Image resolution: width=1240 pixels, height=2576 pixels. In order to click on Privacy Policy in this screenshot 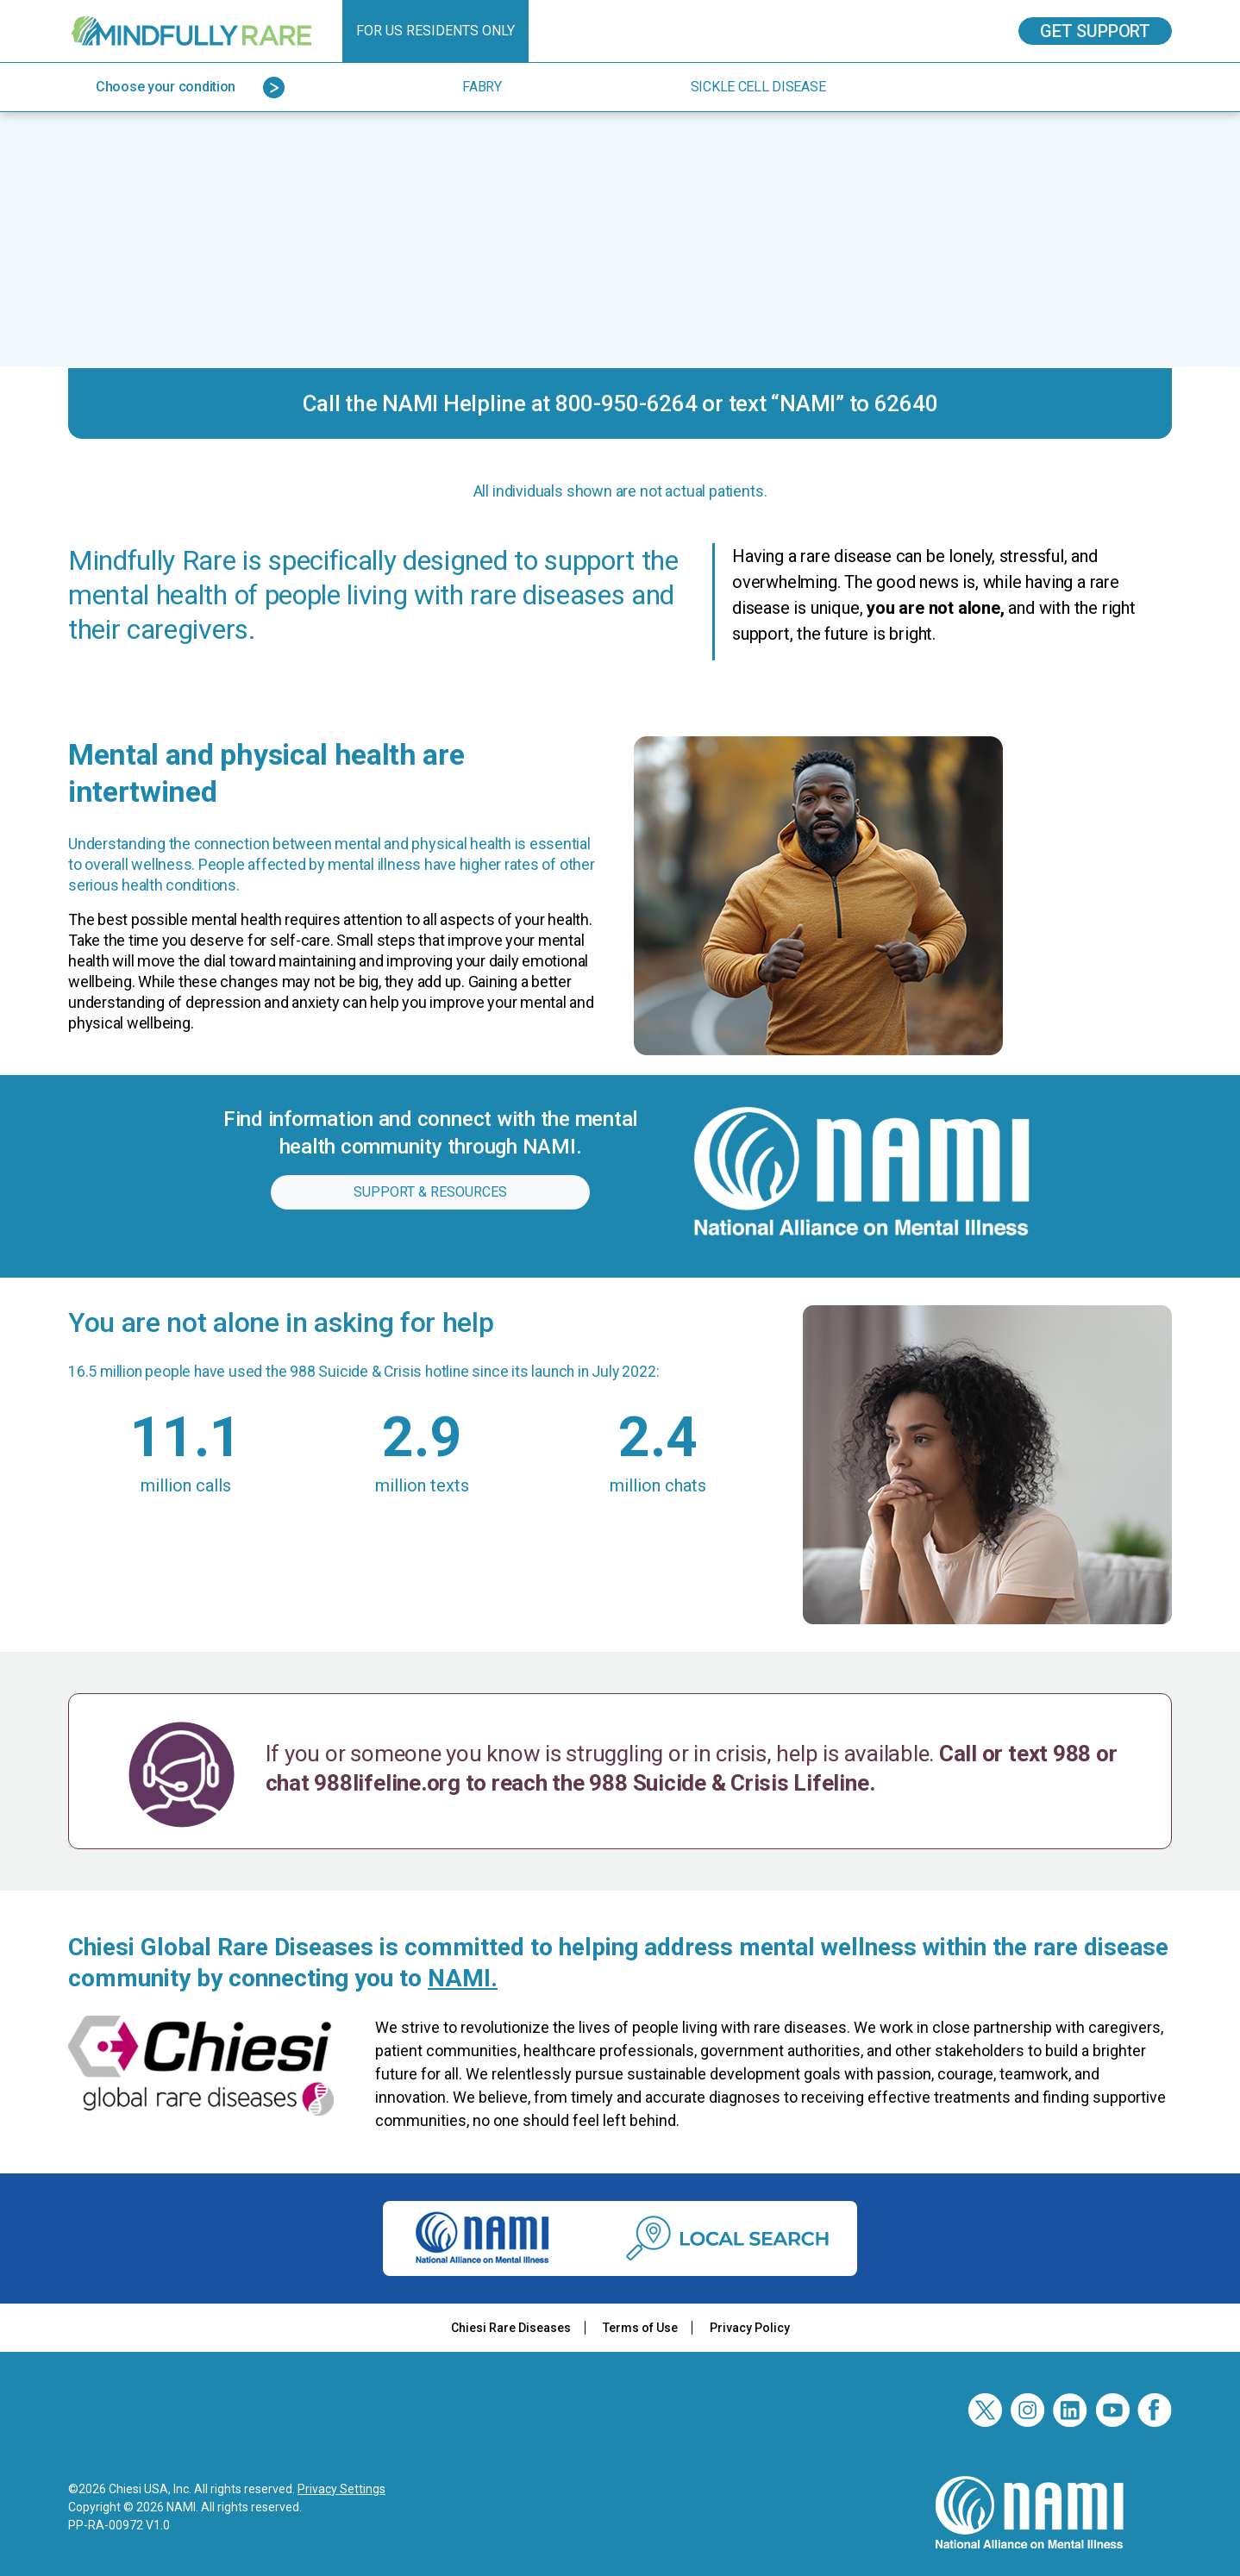, I will do `click(750, 2328)`.